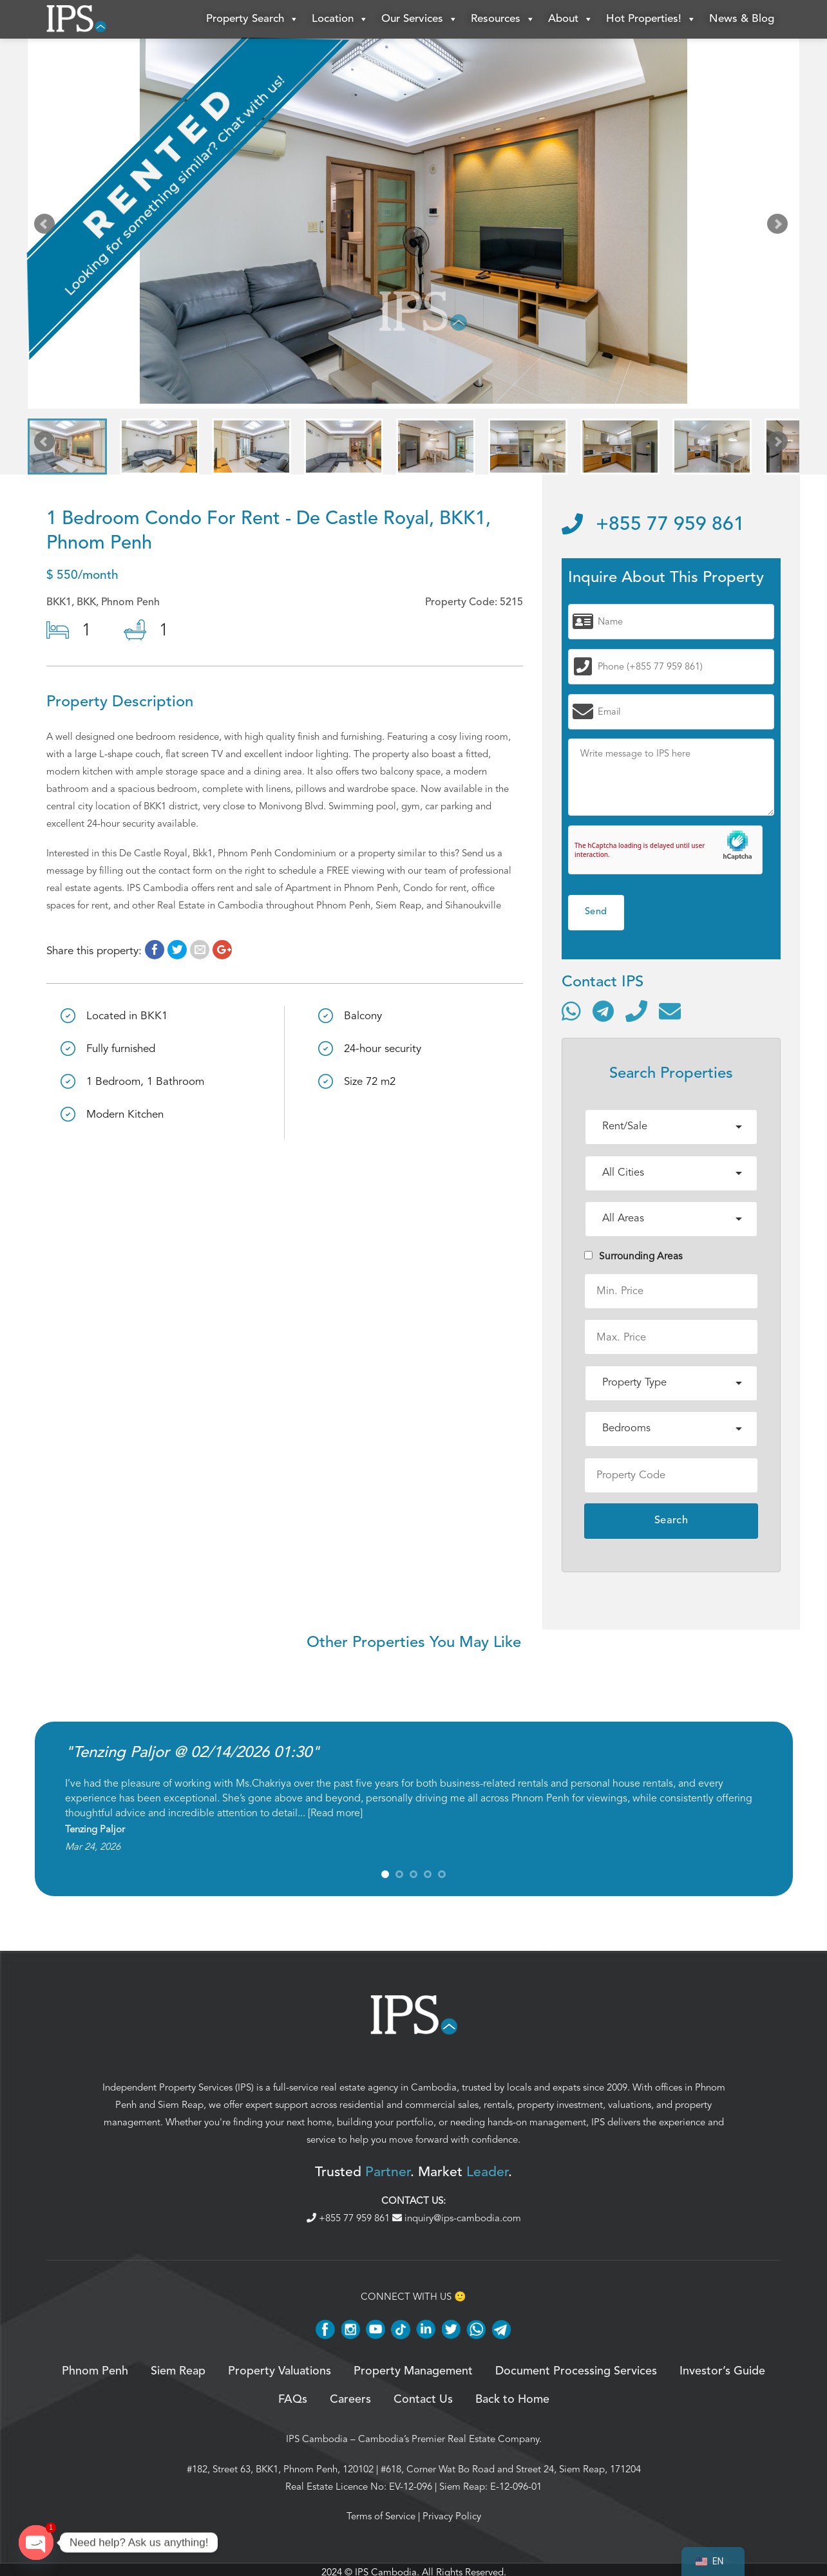  Describe the element at coordinates (571, 1011) in the screenshot. I see `[Contact via WhatsApp]` at that location.